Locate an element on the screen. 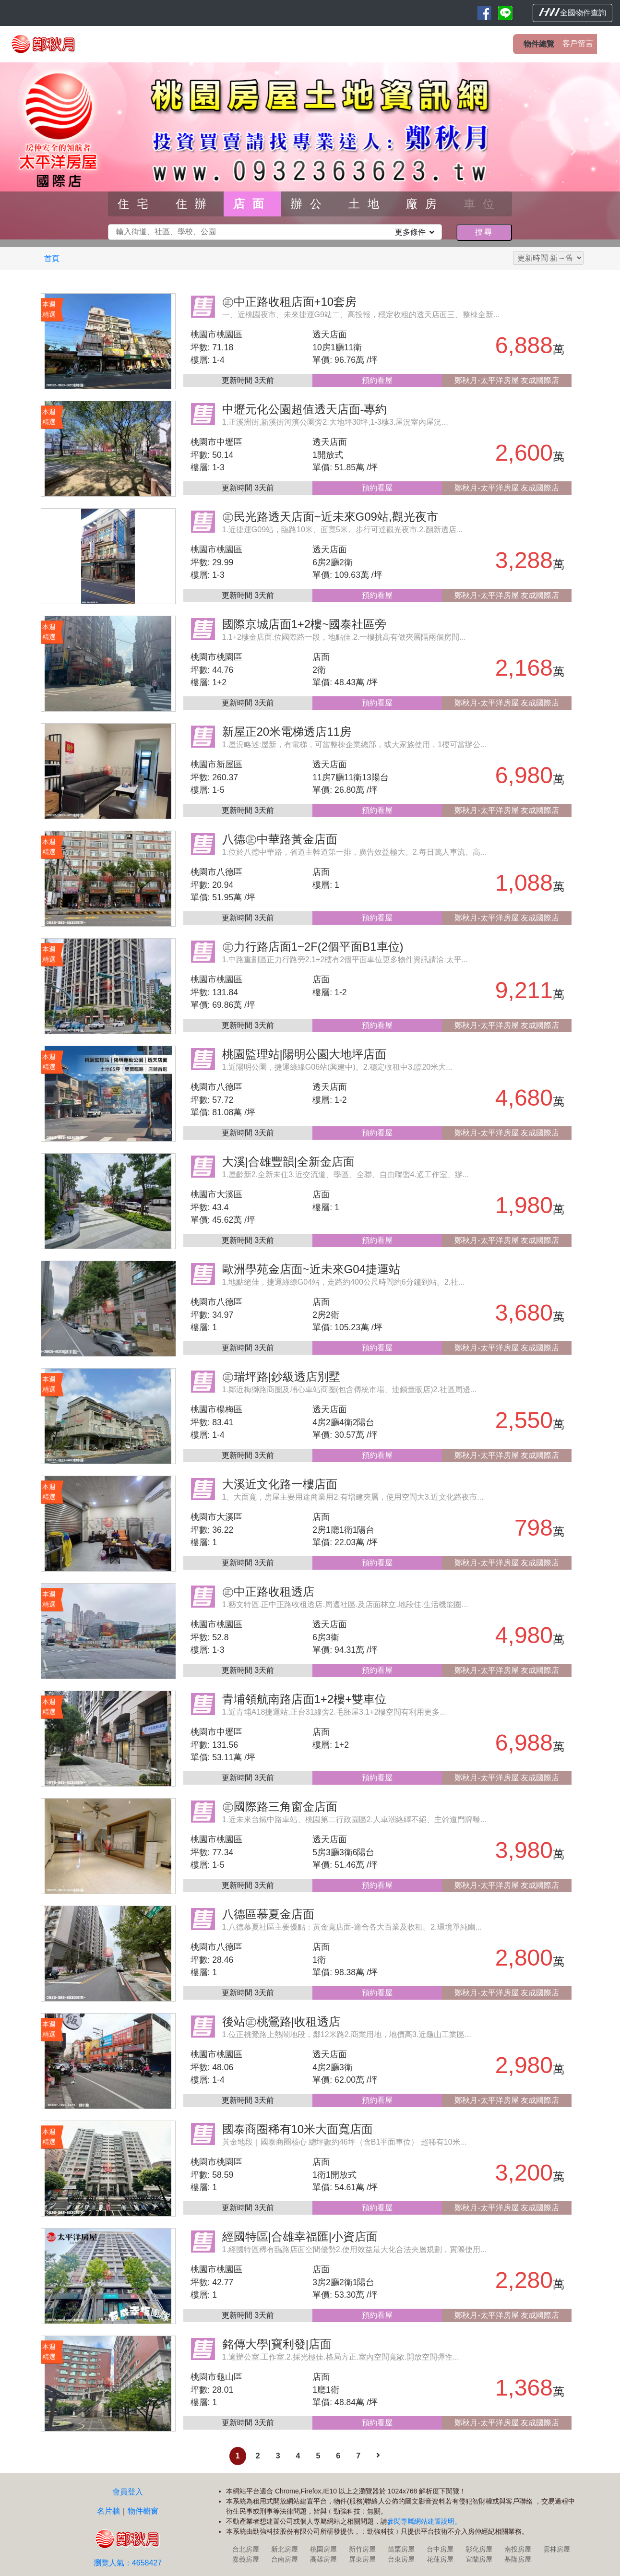 This screenshot has width=620, height=2576. 歐洲學苑金店面~近未來G04捷運站 is located at coordinates (311, 1269).